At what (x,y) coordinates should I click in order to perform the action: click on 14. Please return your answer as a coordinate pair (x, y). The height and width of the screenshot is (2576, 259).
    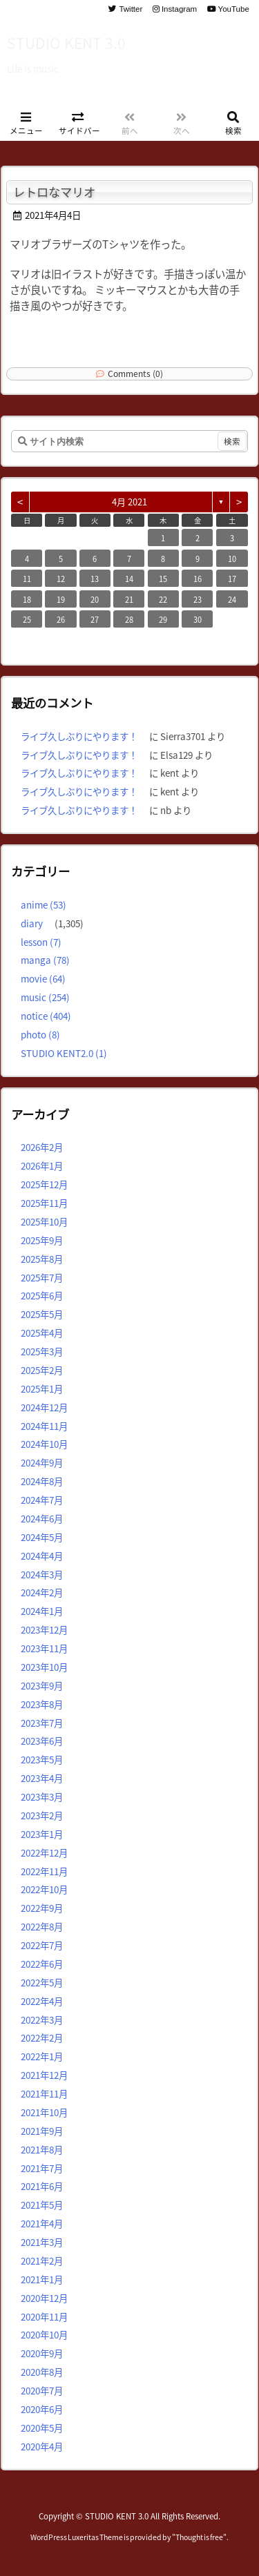
    Looking at the image, I should click on (129, 578).